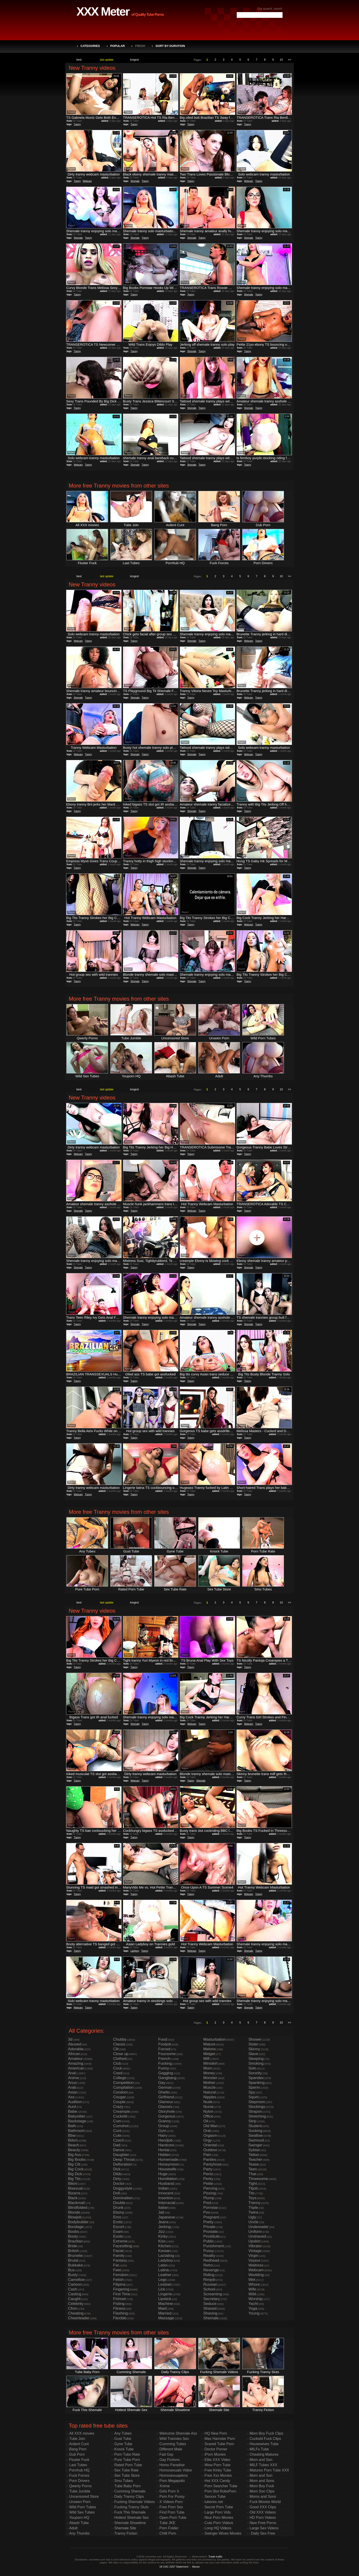 The image size is (359, 2576). I want to click on X Videos Porn, so click(171, 2502).